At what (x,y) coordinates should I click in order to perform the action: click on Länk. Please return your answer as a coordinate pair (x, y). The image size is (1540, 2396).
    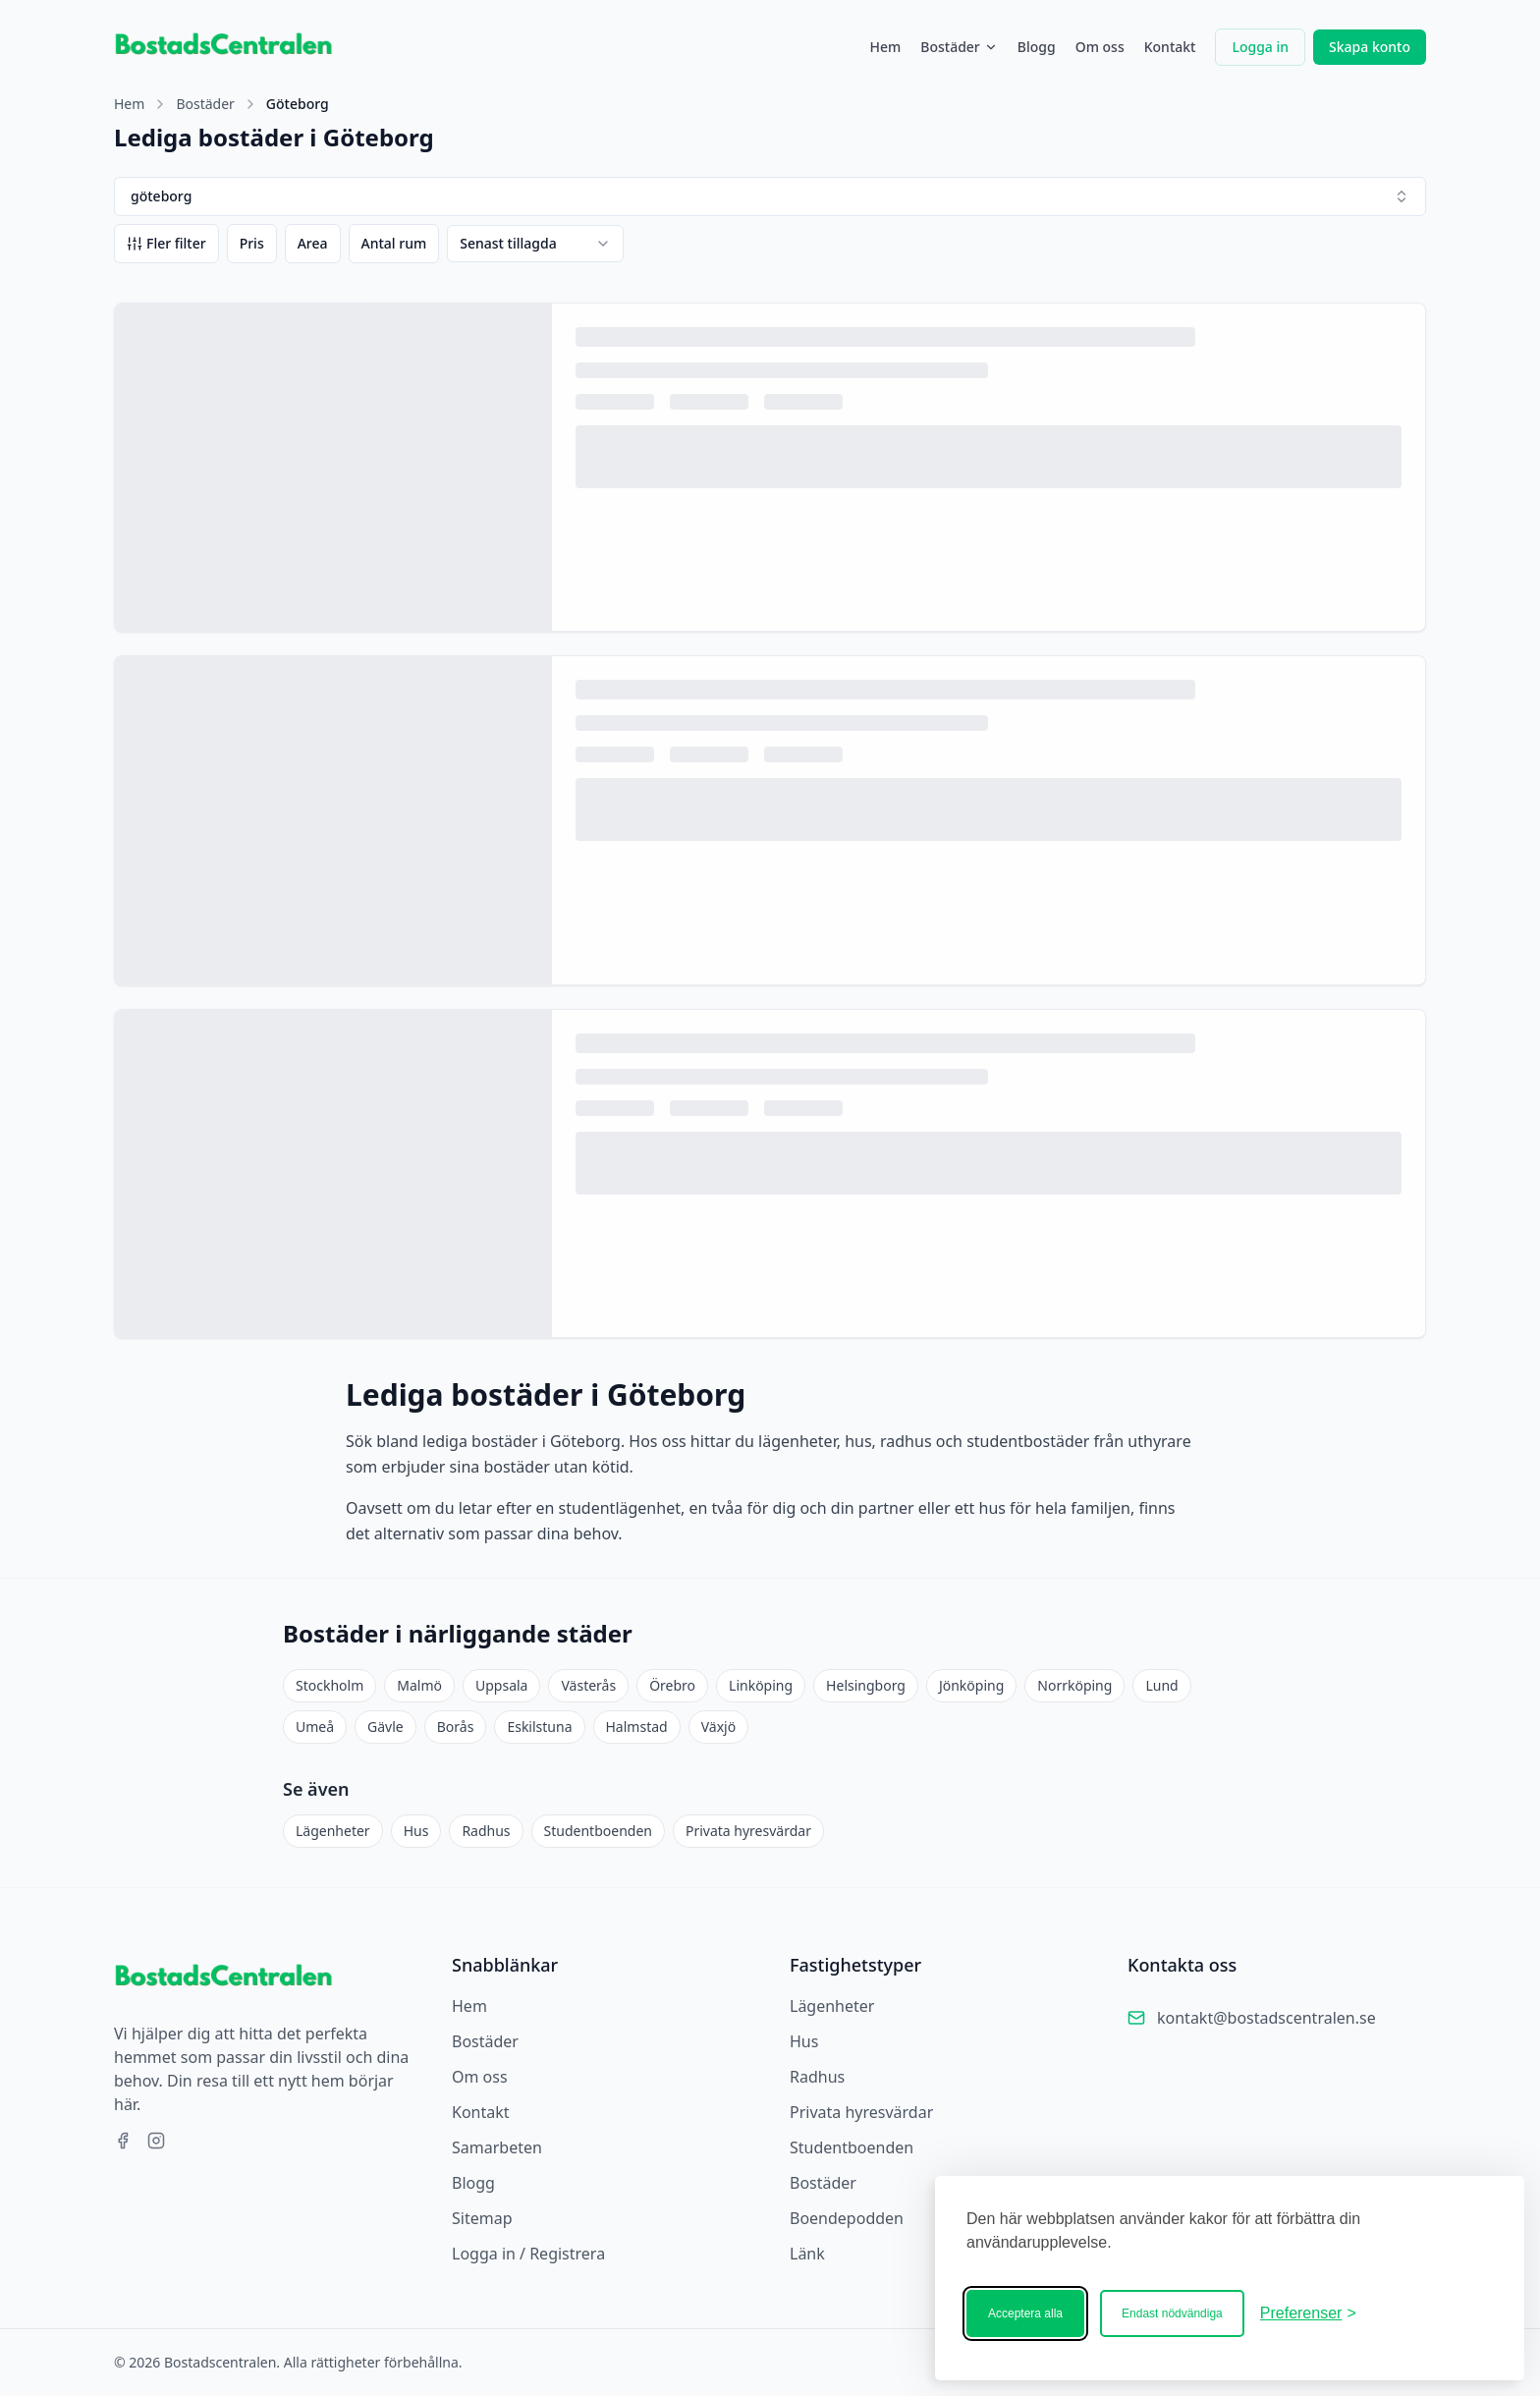
    Looking at the image, I should click on (807, 2253).